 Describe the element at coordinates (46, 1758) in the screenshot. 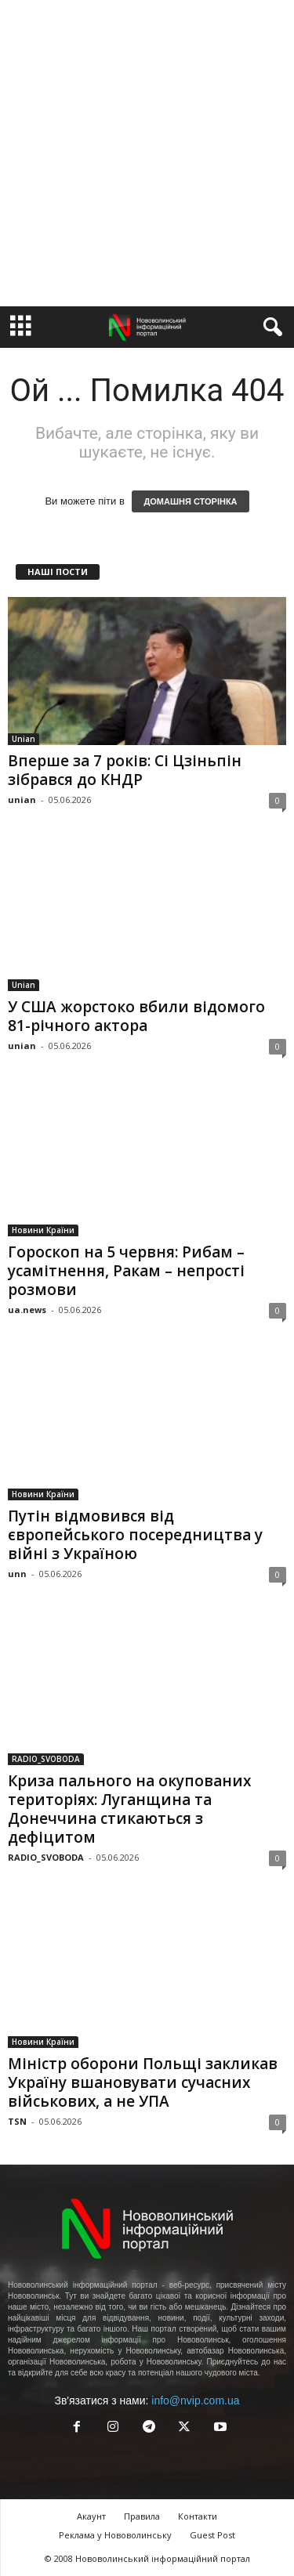

I see `RADIO_SVOBODA` at that location.